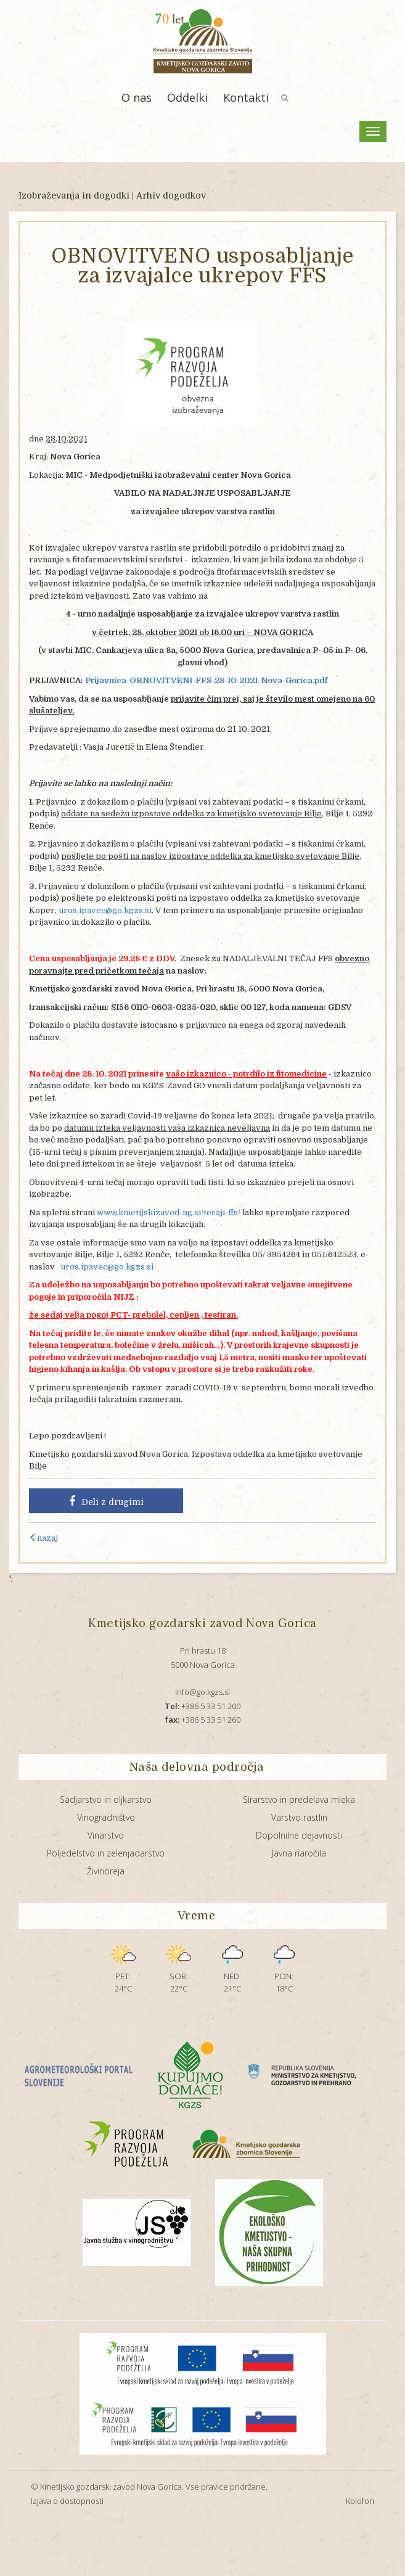  What do you see at coordinates (360, 2500) in the screenshot?
I see `Kolofon` at bounding box center [360, 2500].